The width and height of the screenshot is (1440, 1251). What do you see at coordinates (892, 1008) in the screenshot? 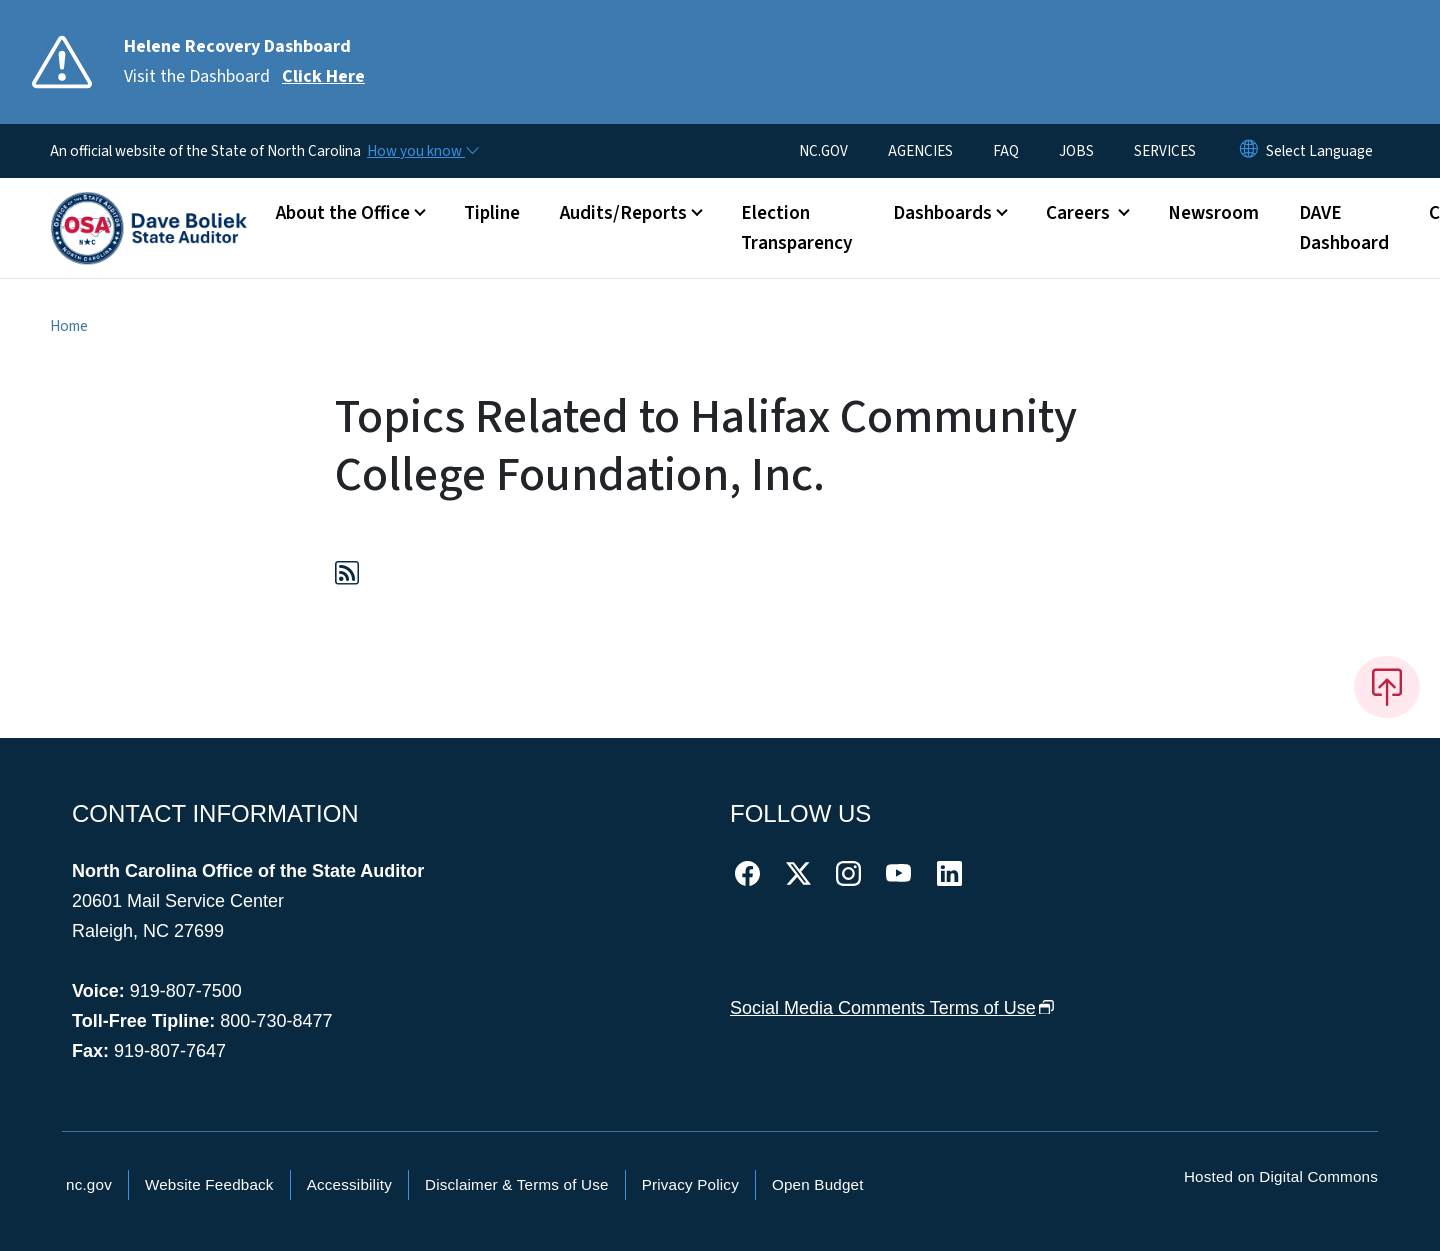
I see `Social Media Comments Terms of` at bounding box center [892, 1008].